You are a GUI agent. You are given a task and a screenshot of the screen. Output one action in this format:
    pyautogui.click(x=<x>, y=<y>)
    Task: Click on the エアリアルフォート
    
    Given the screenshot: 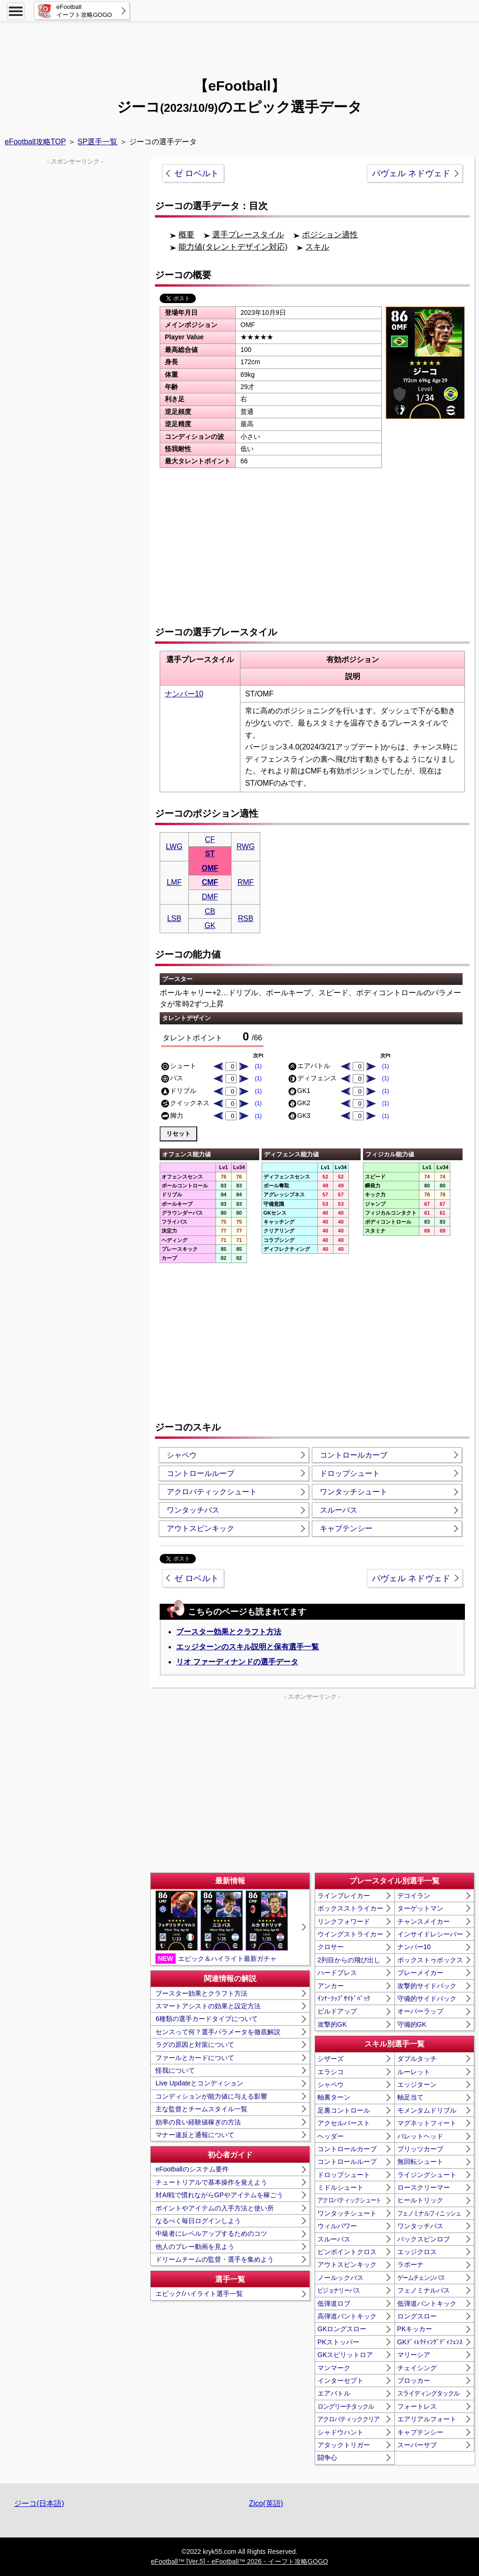 What is the action you would take?
    pyautogui.click(x=426, y=2419)
    